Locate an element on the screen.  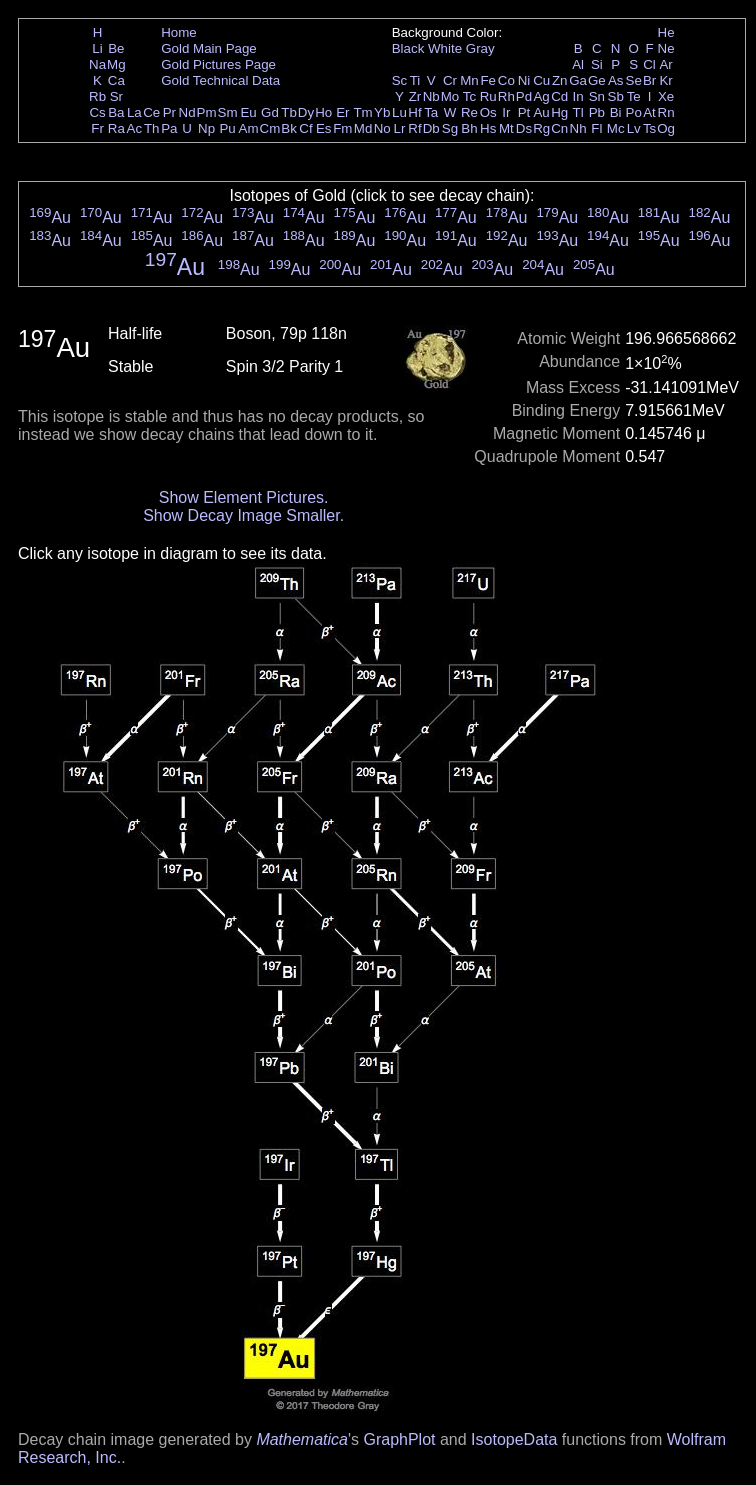
Rf is located at coordinates (414, 128).